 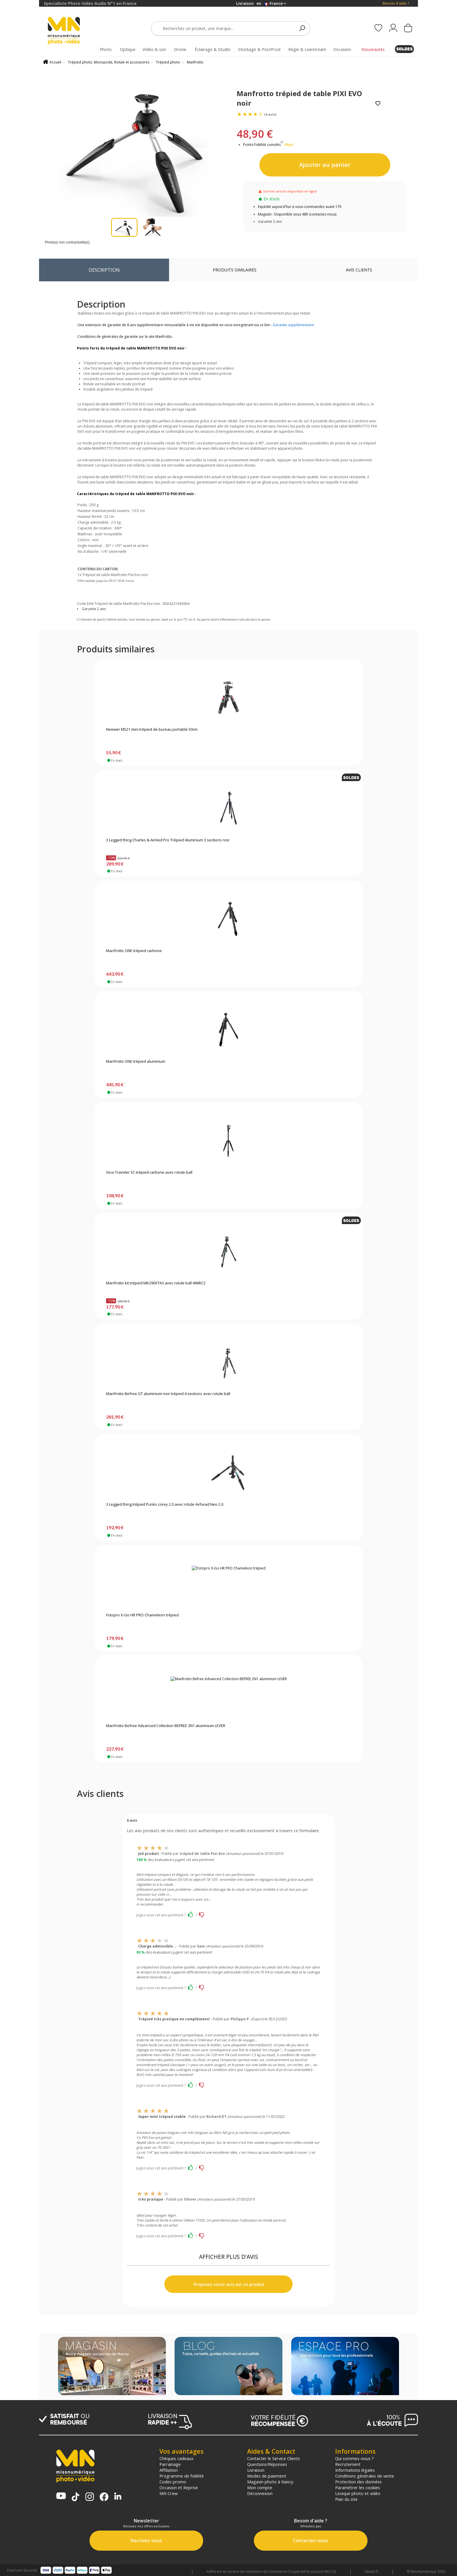 I want to click on Codes promo, so click(x=172, y=2482).